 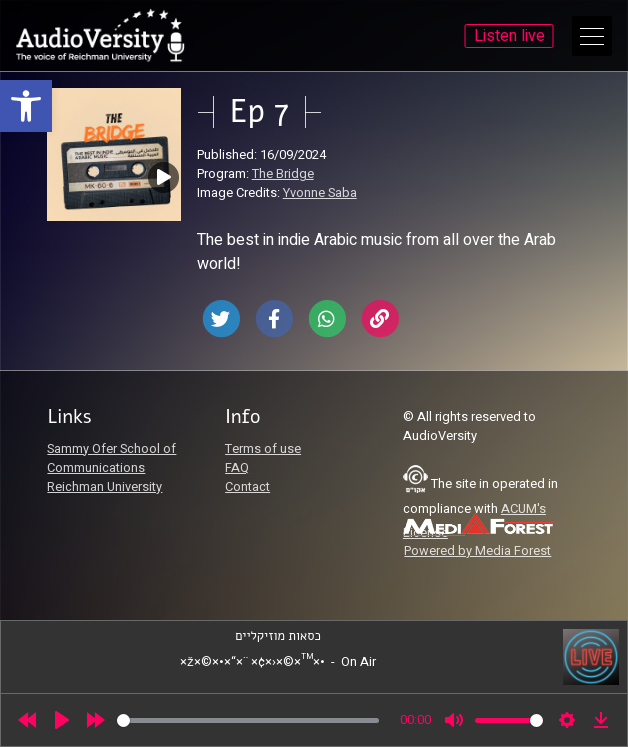 I want to click on [slider], so click(x=248, y=720).